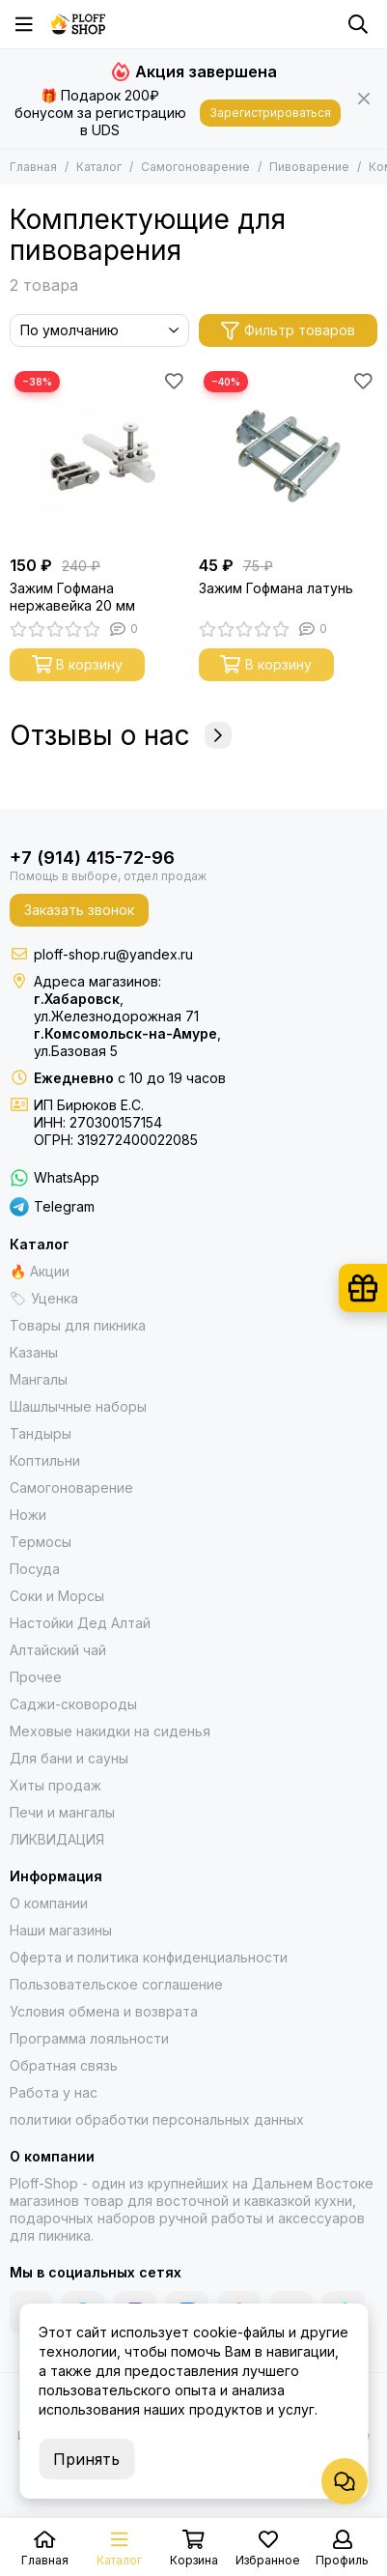 The image size is (387, 2576). I want to click on ploff-shop.ru@yandex.ru, so click(113, 954).